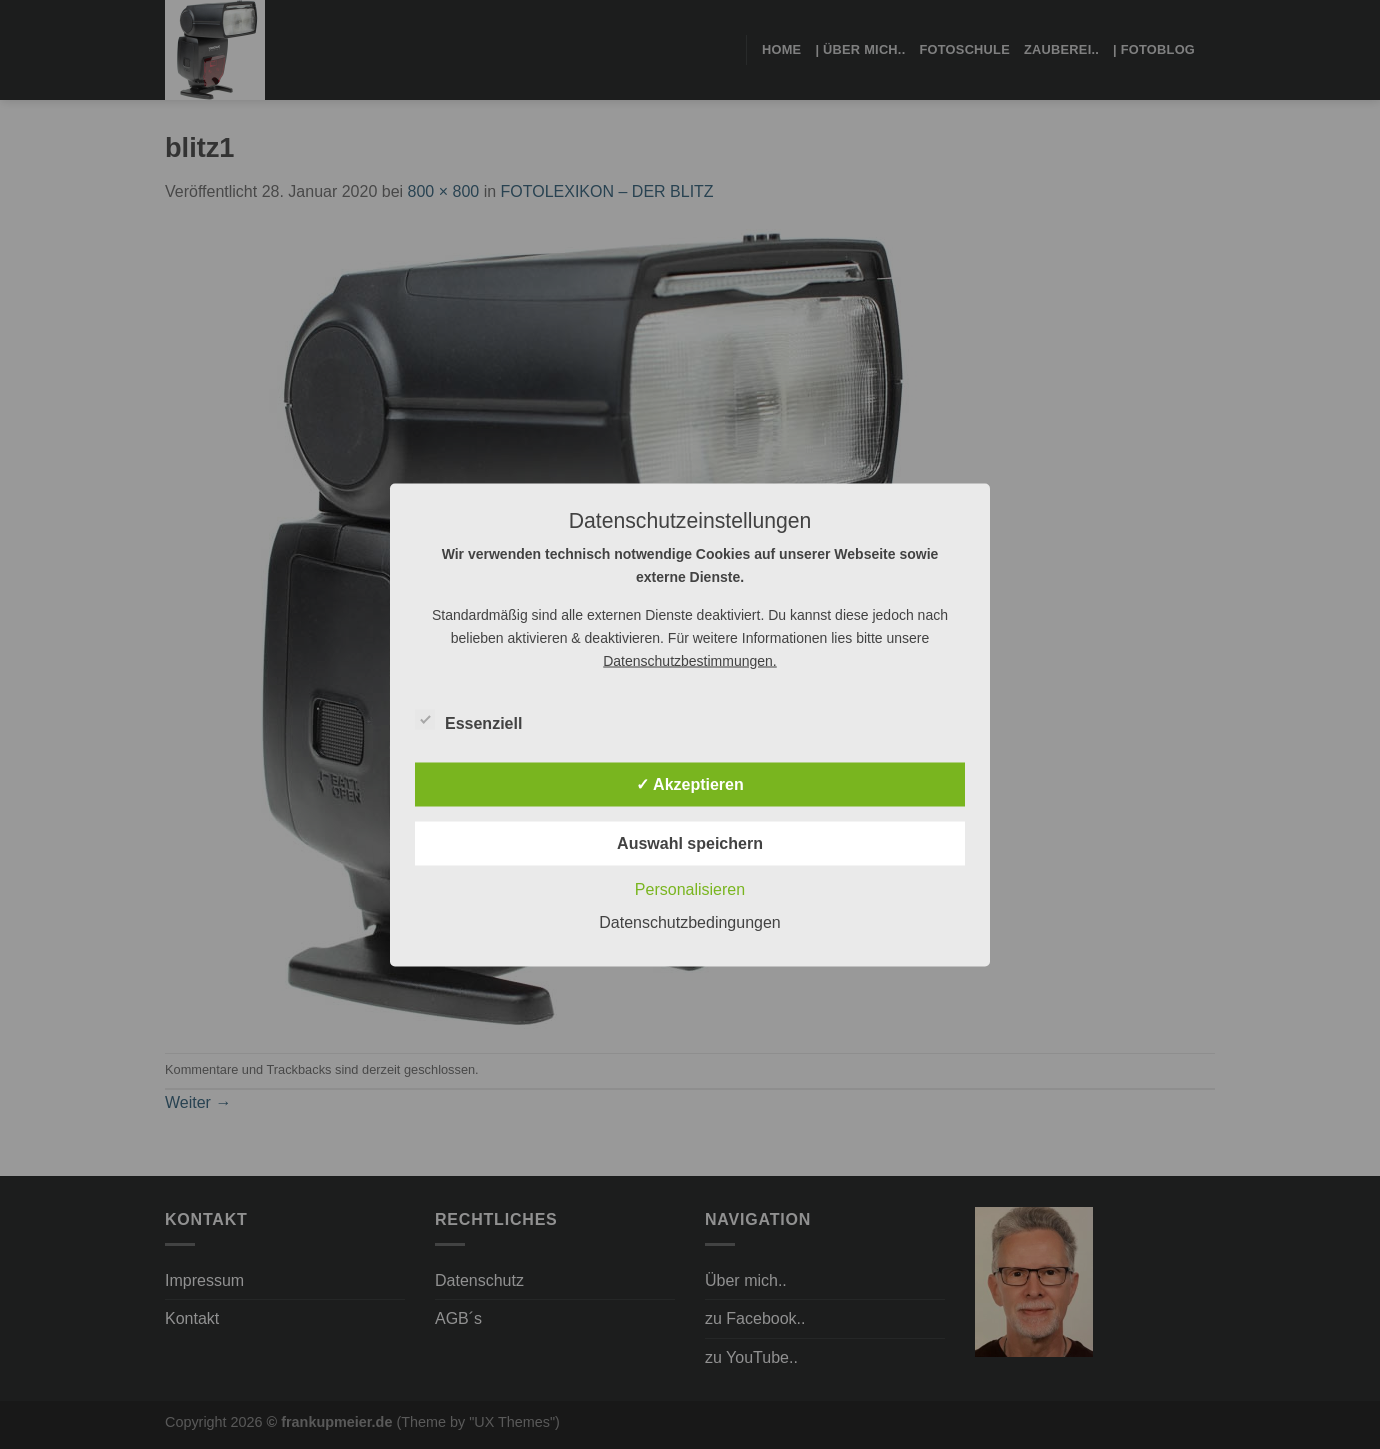 This screenshot has width=1380, height=1449. I want to click on Datenschutzbestimmungen., so click(690, 660).